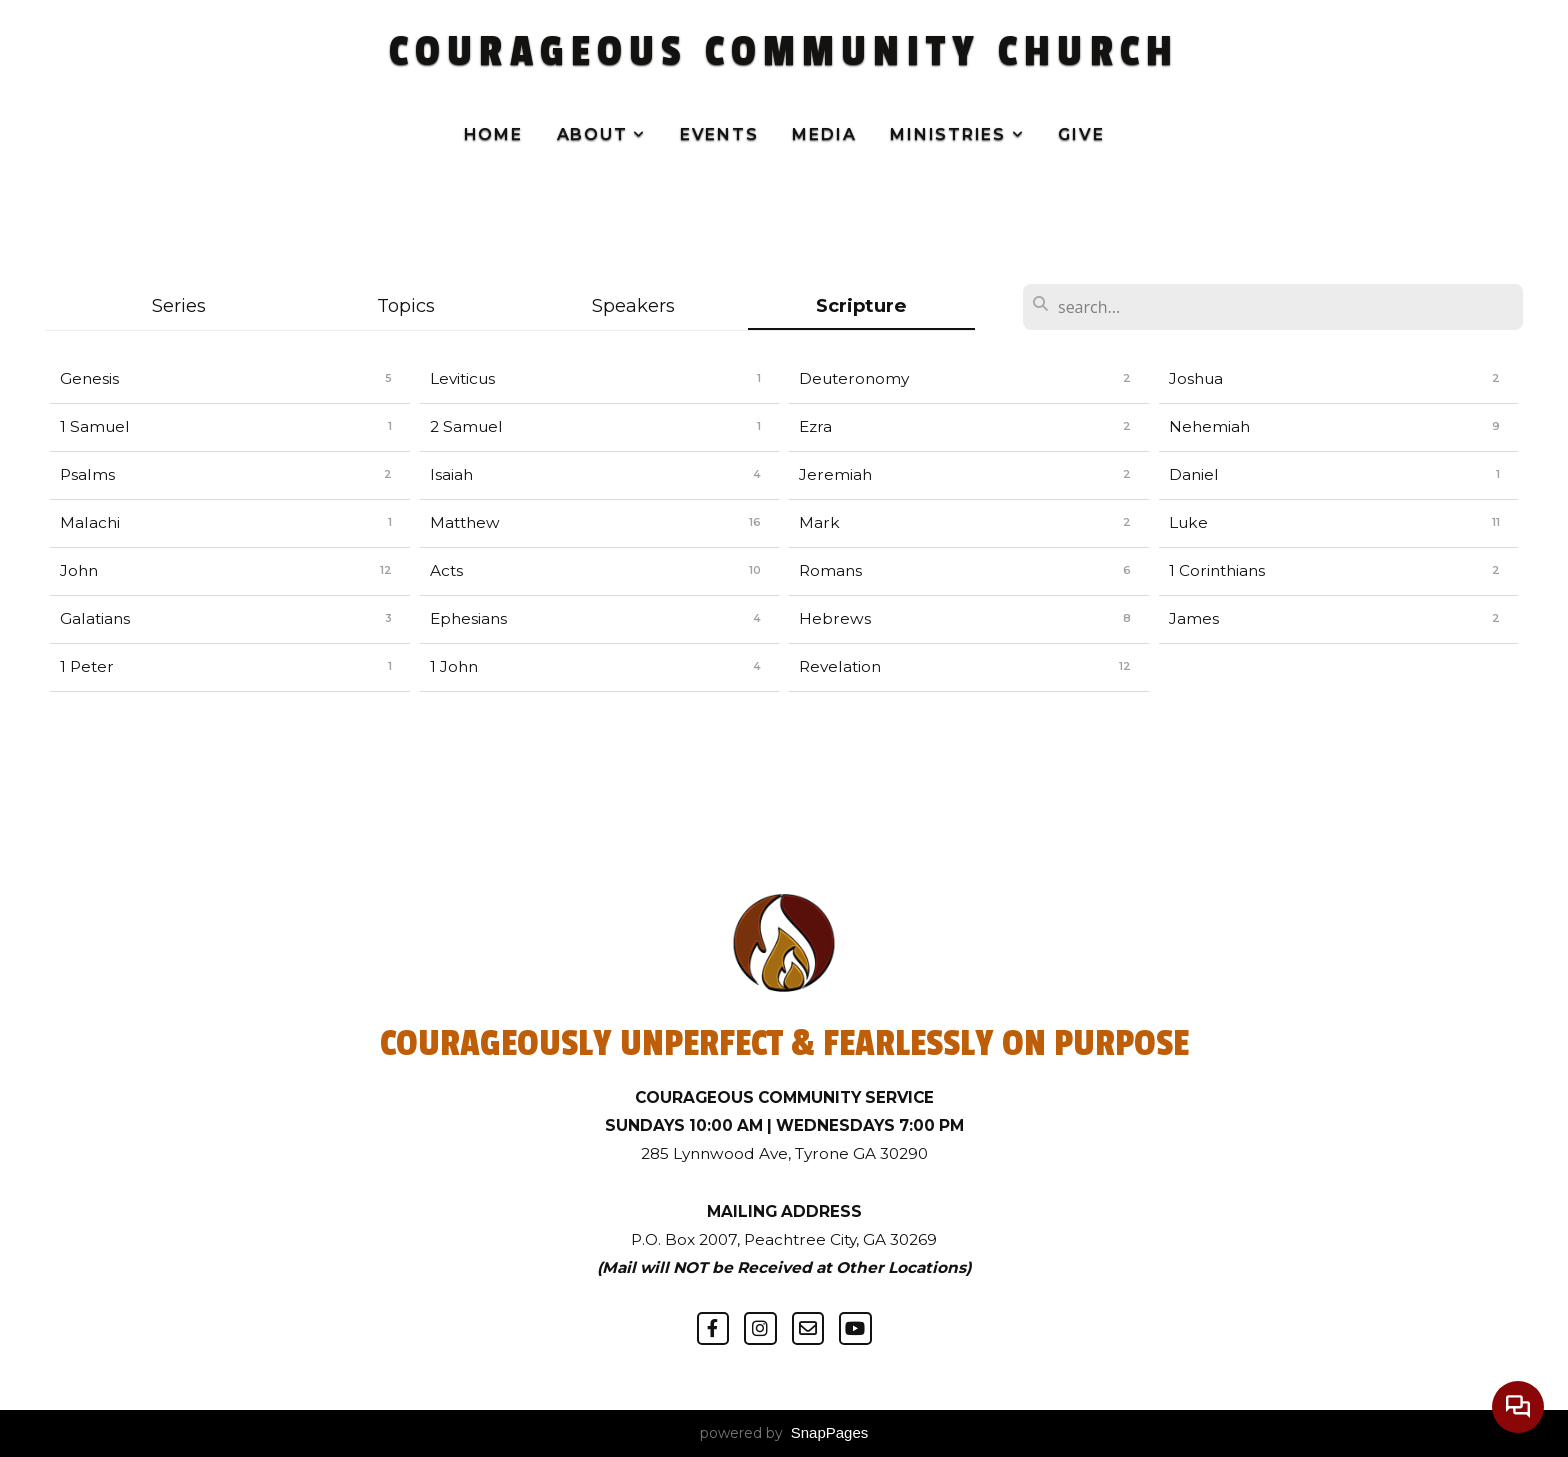 The image size is (1568, 1457). What do you see at coordinates (451, 474) in the screenshot?
I see `Isaiah` at bounding box center [451, 474].